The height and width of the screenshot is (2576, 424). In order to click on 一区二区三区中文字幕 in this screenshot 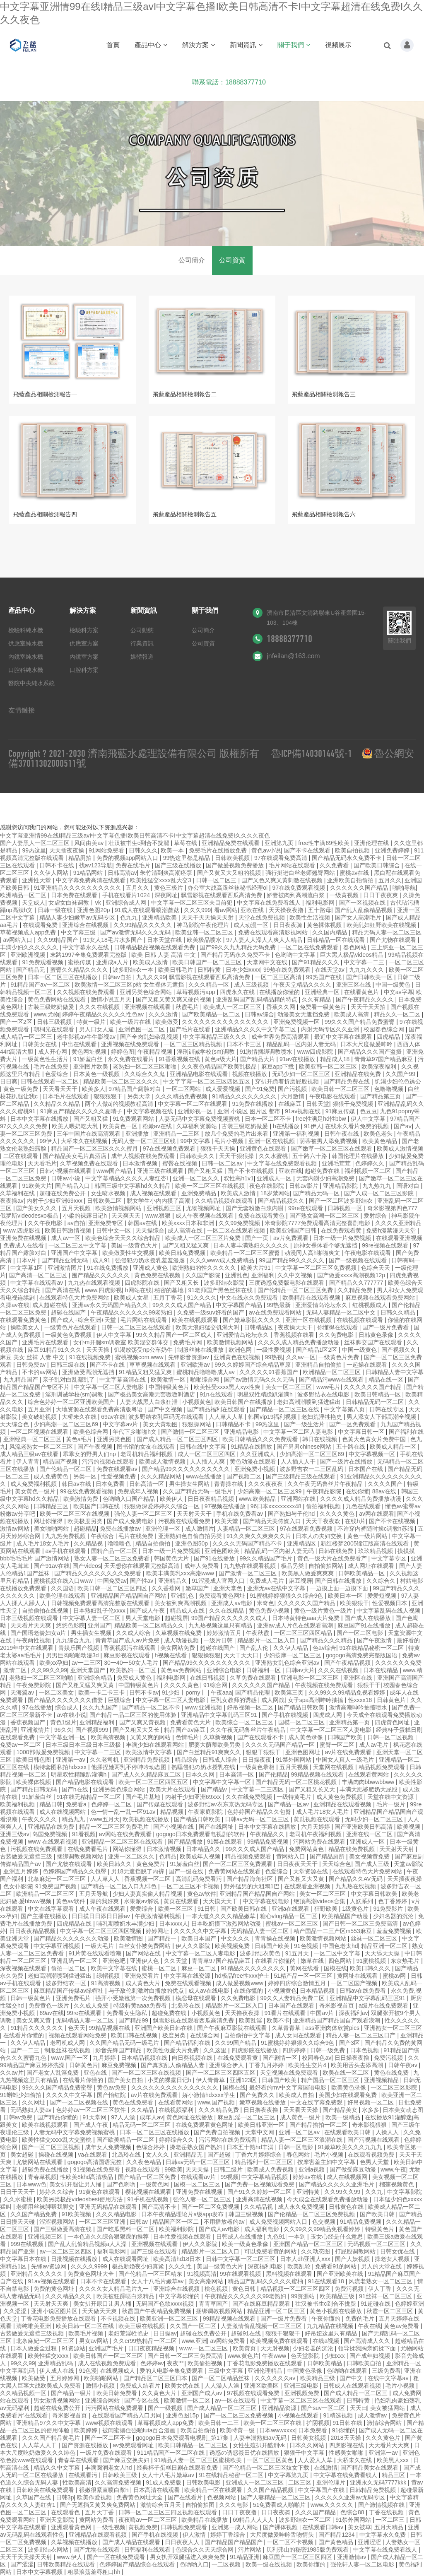, I will do `click(78, 1245)`.